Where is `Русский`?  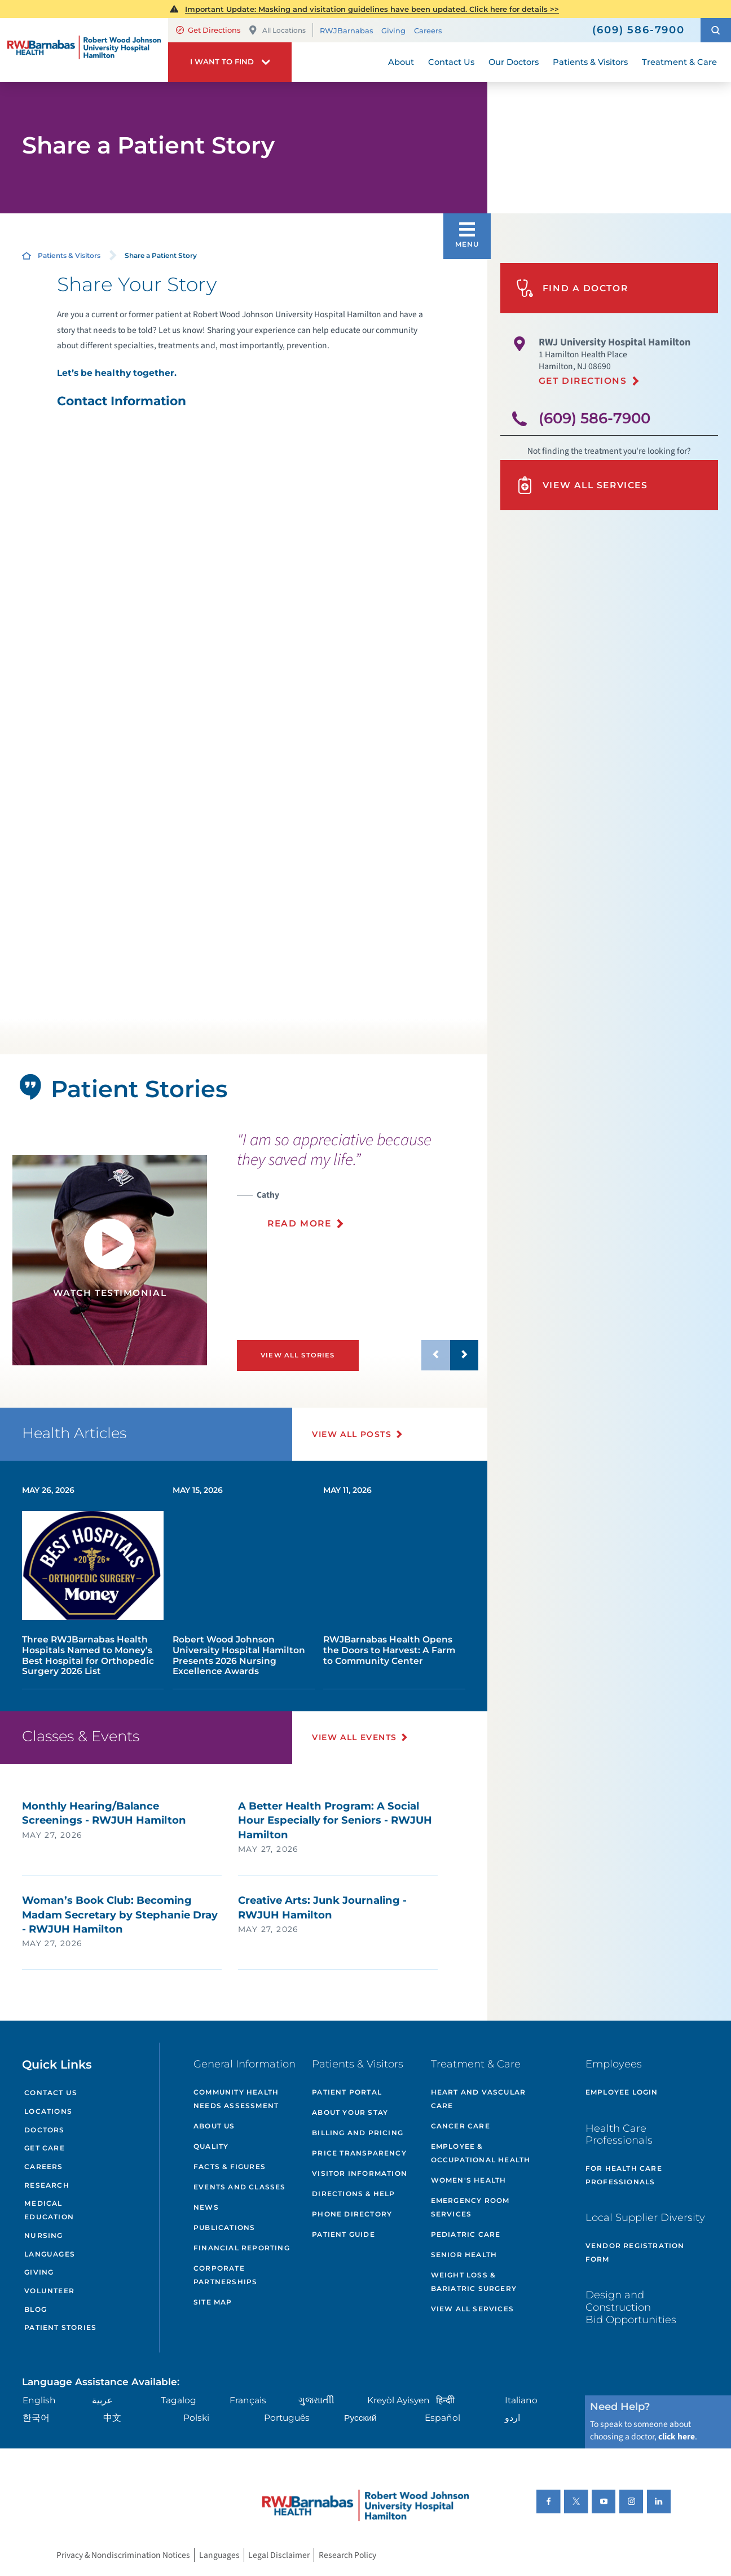
Русский is located at coordinates (360, 2417).